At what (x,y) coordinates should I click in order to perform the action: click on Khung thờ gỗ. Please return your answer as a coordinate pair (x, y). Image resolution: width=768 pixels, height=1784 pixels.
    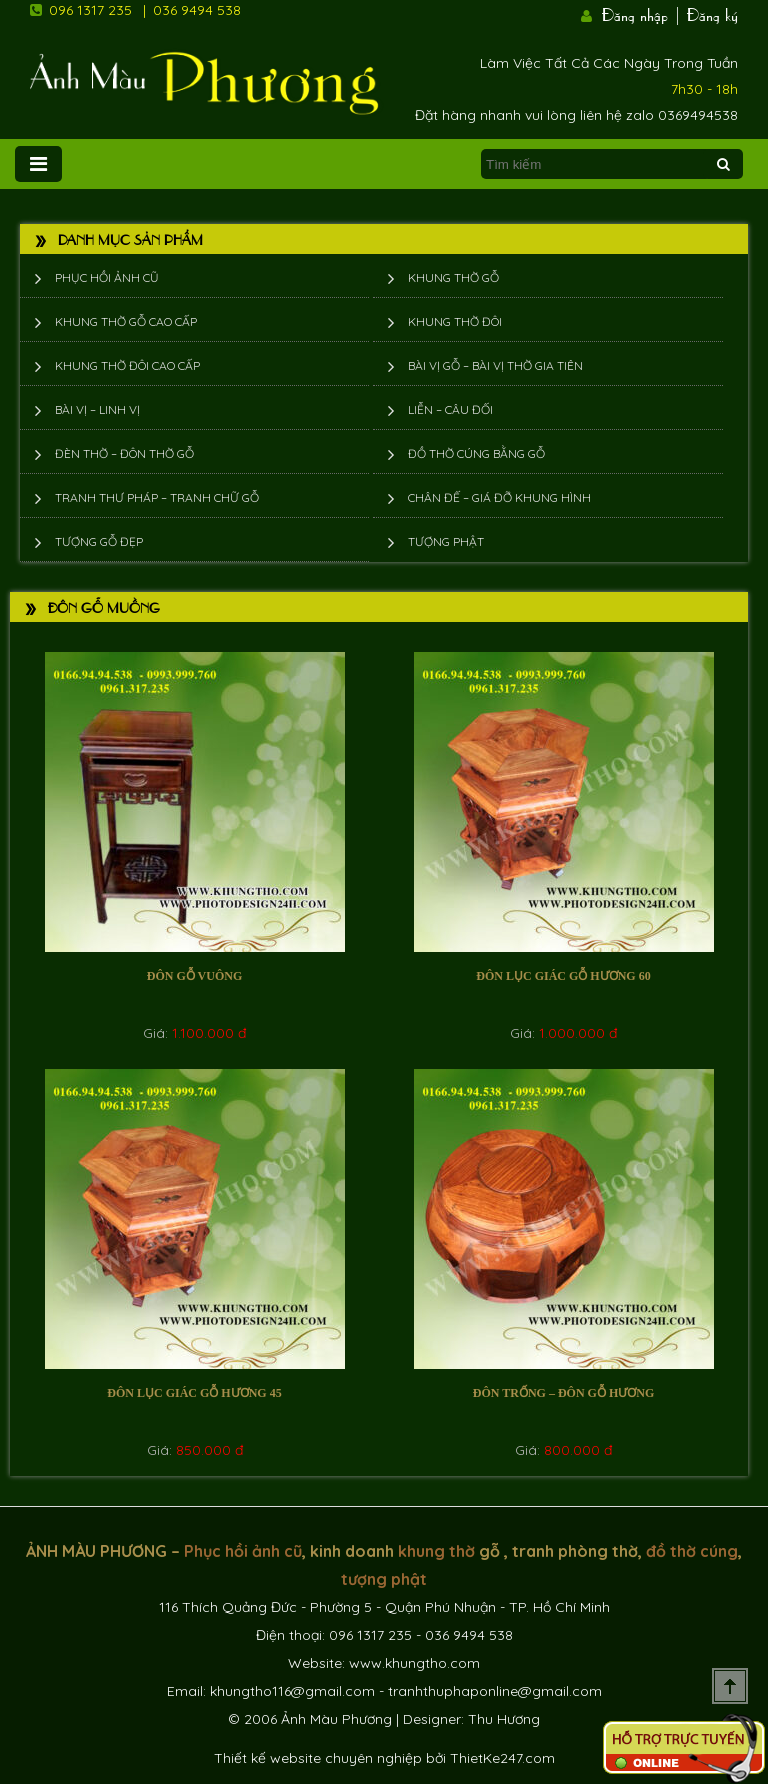
    Looking at the image, I should click on (453, 277).